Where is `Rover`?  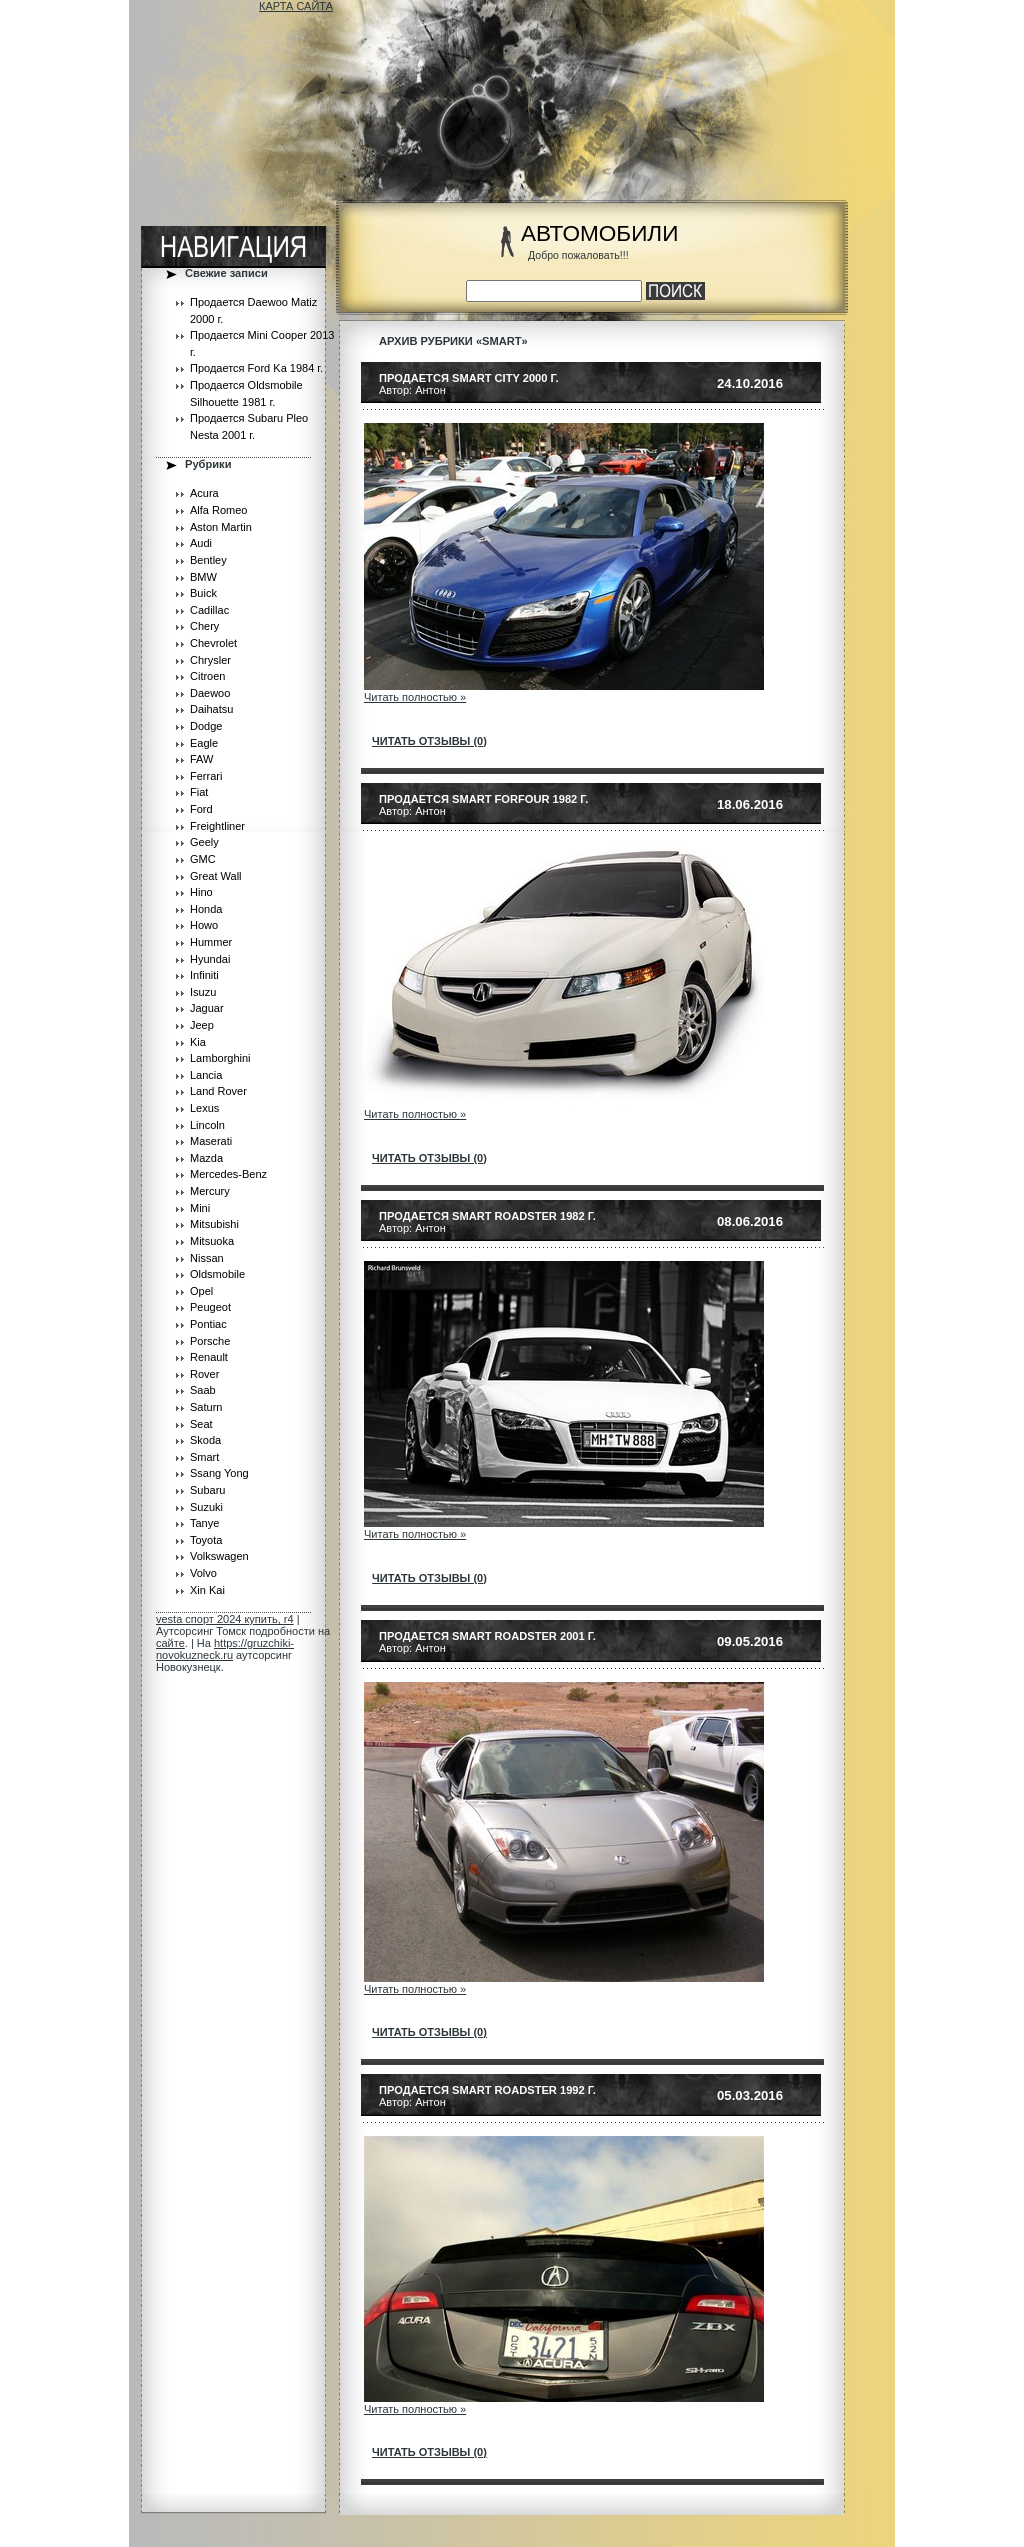
Rover is located at coordinates (204, 1374).